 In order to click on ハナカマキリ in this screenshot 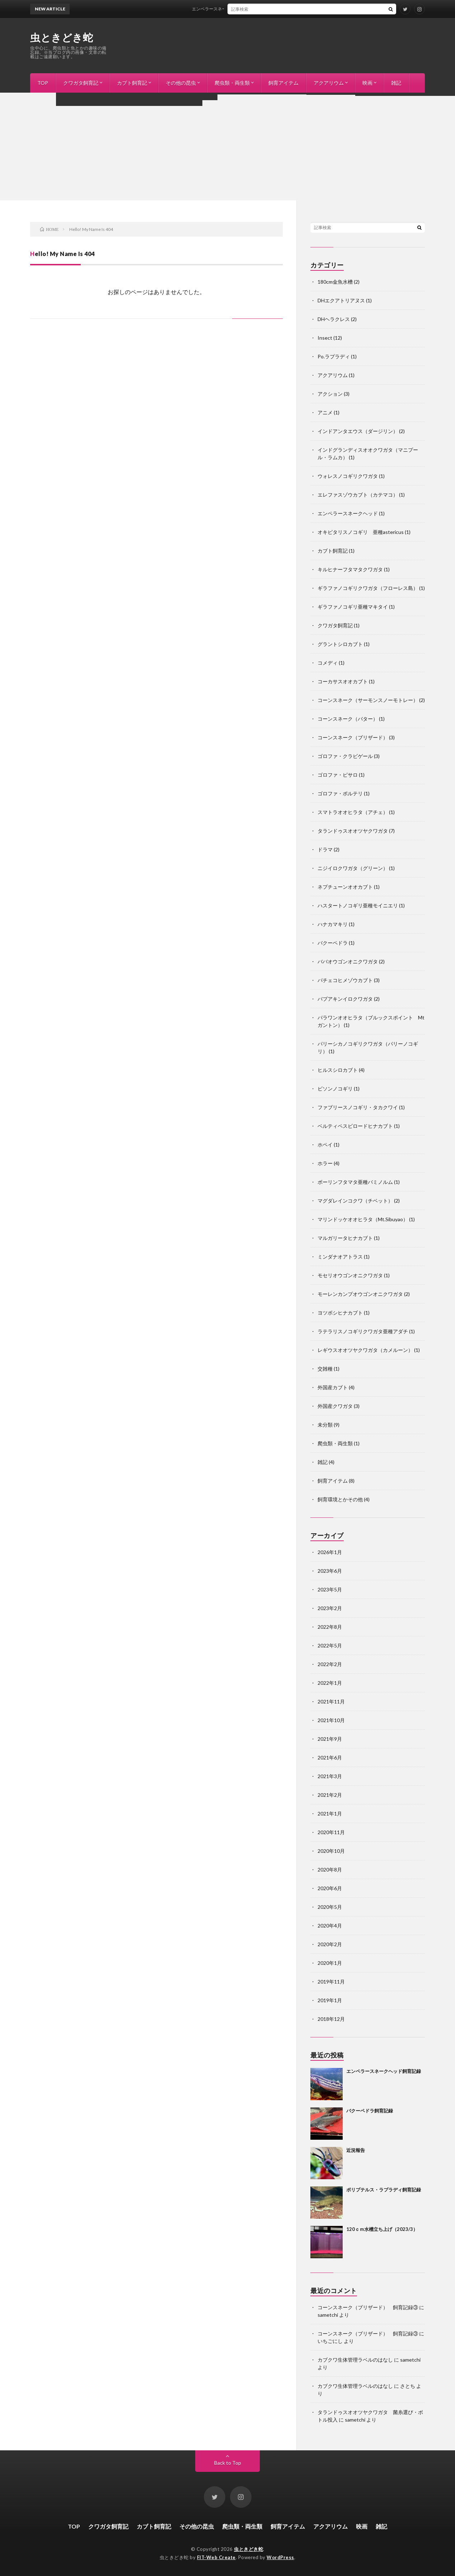, I will do `click(333, 924)`.